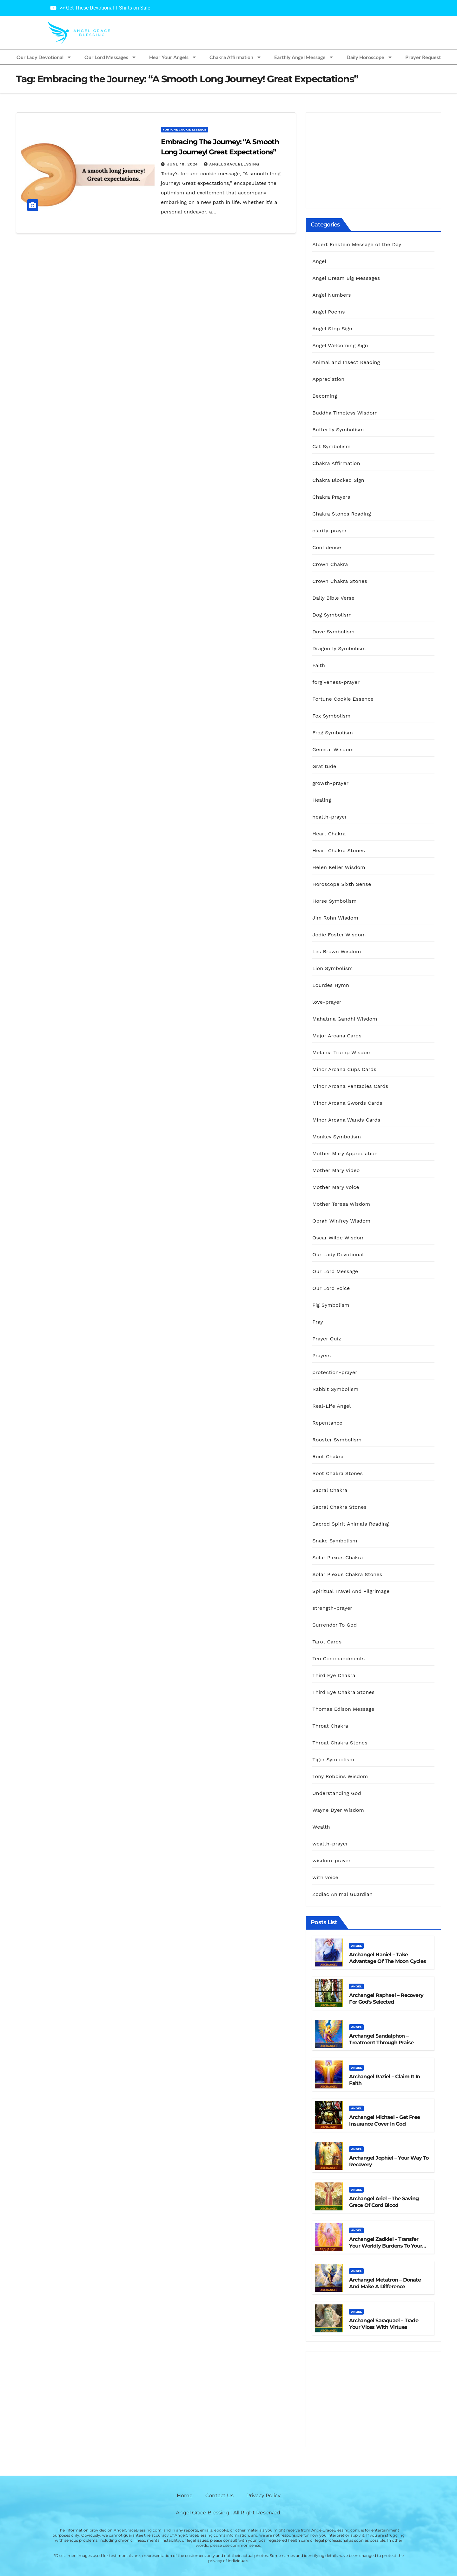 The width and height of the screenshot is (457, 2576). What do you see at coordinates (333, 1760) in the screenshot?
I see `Tiger Symbolism` at bounding box center [333, 1760].